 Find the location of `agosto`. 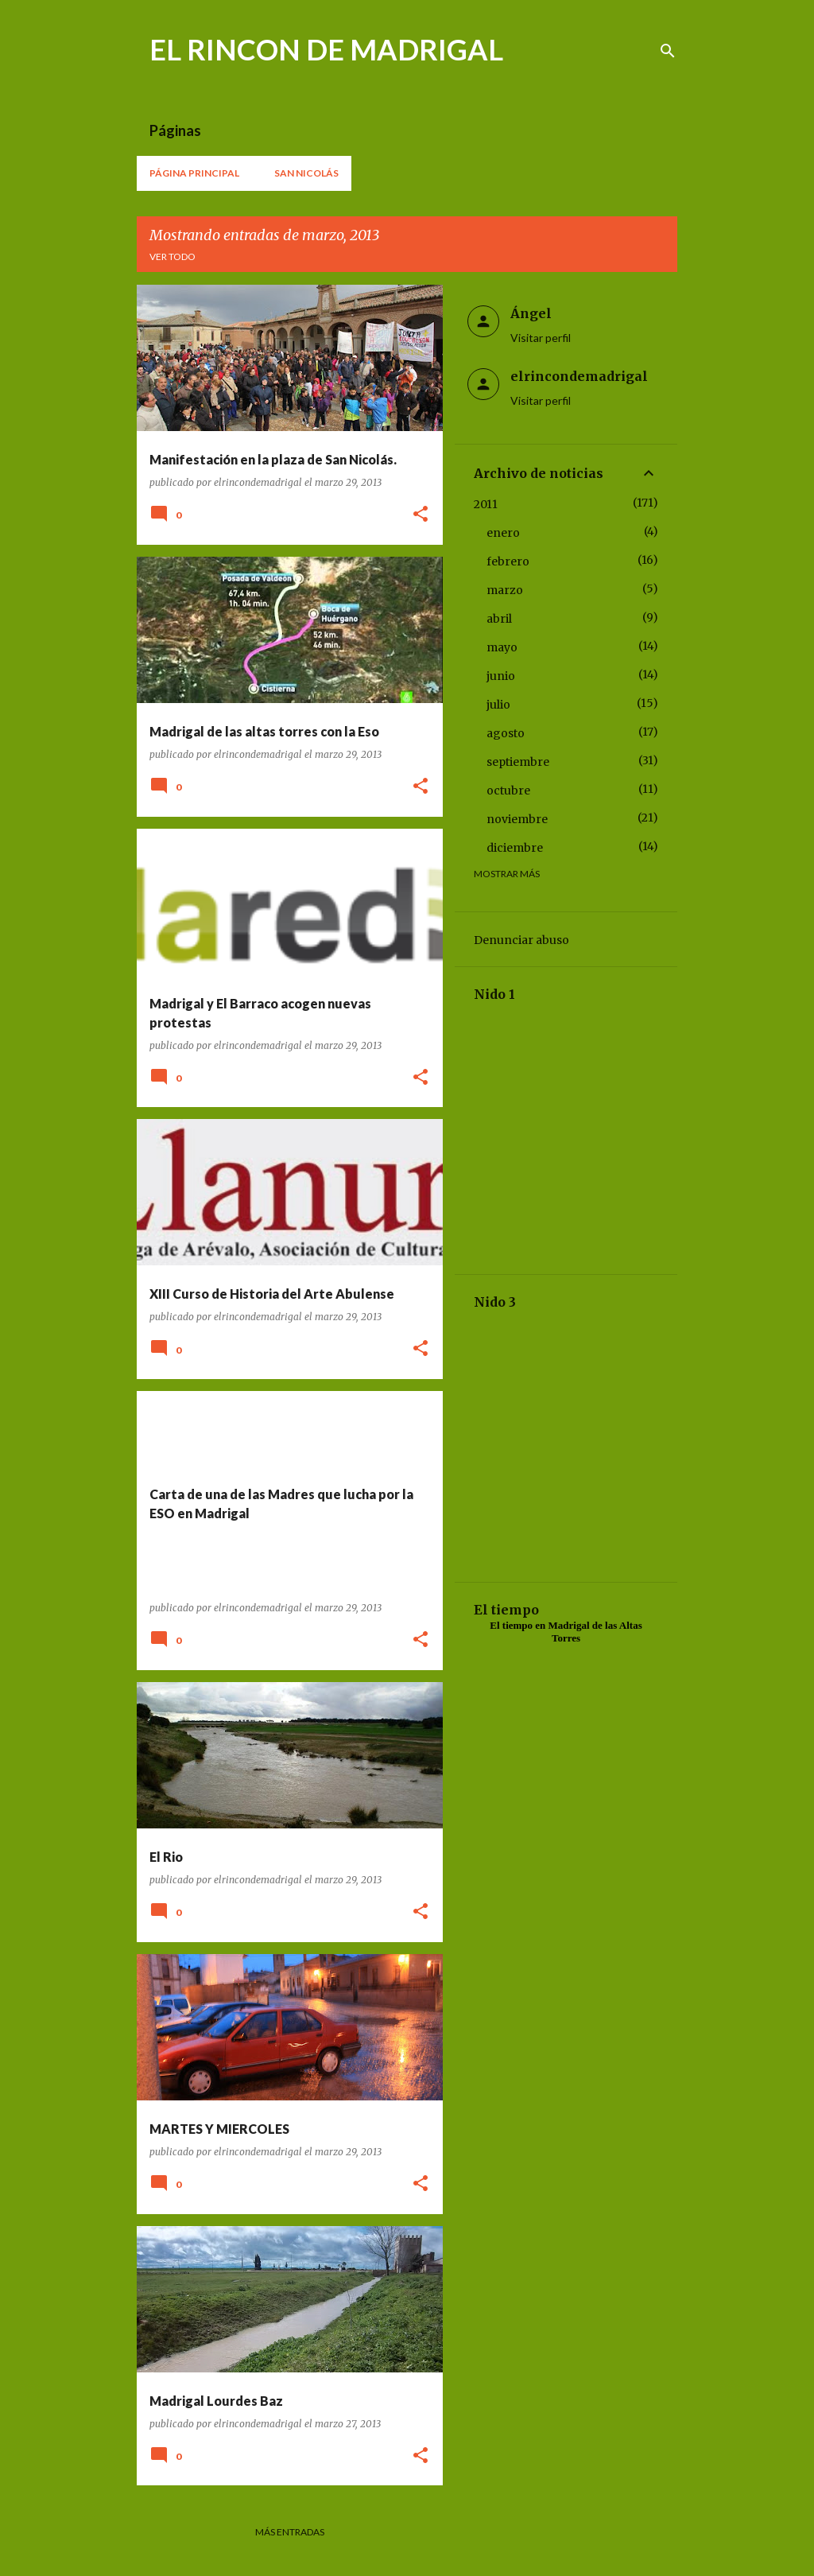

agosto is located at coordinates (505, 733).